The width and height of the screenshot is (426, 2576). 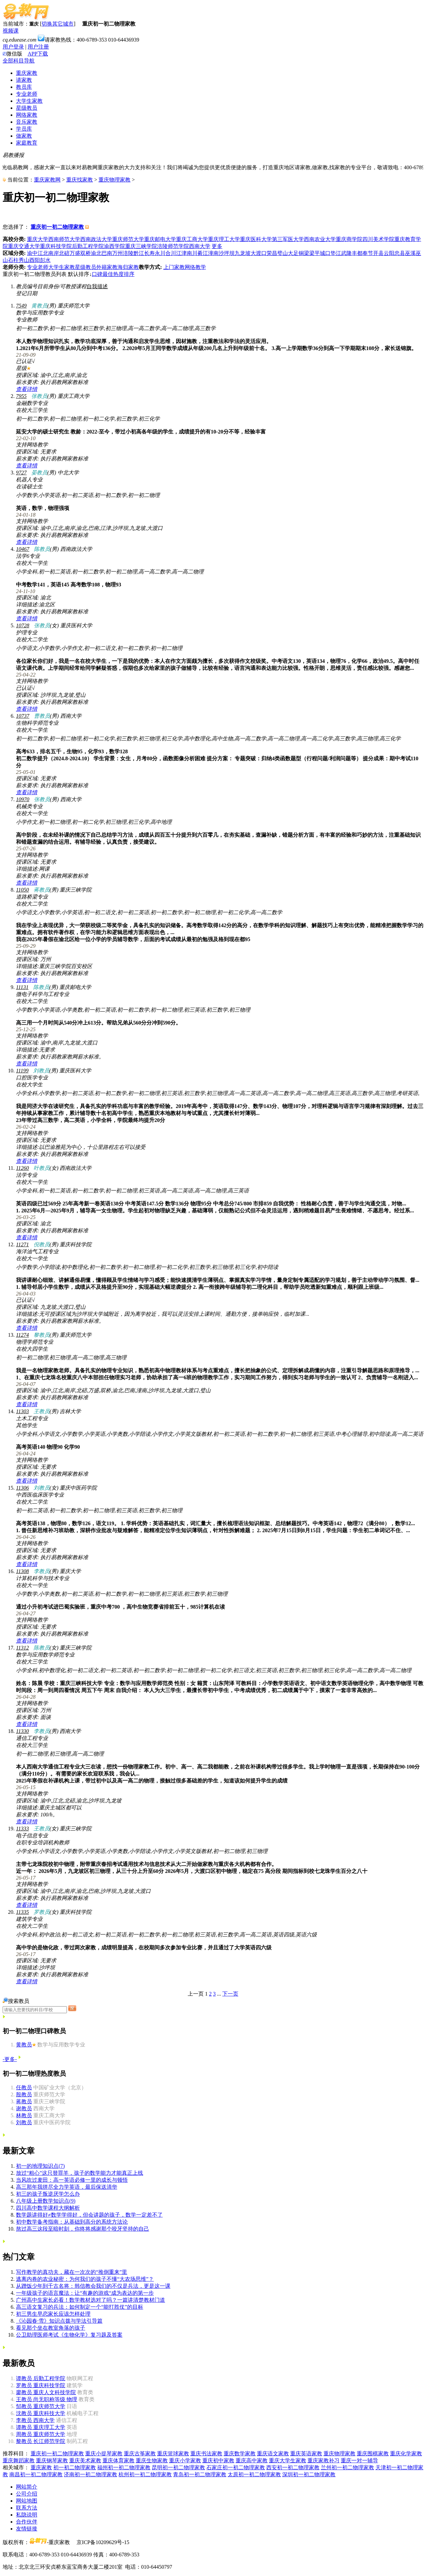 I want to click on 垫江, so click(x=335, y=253).